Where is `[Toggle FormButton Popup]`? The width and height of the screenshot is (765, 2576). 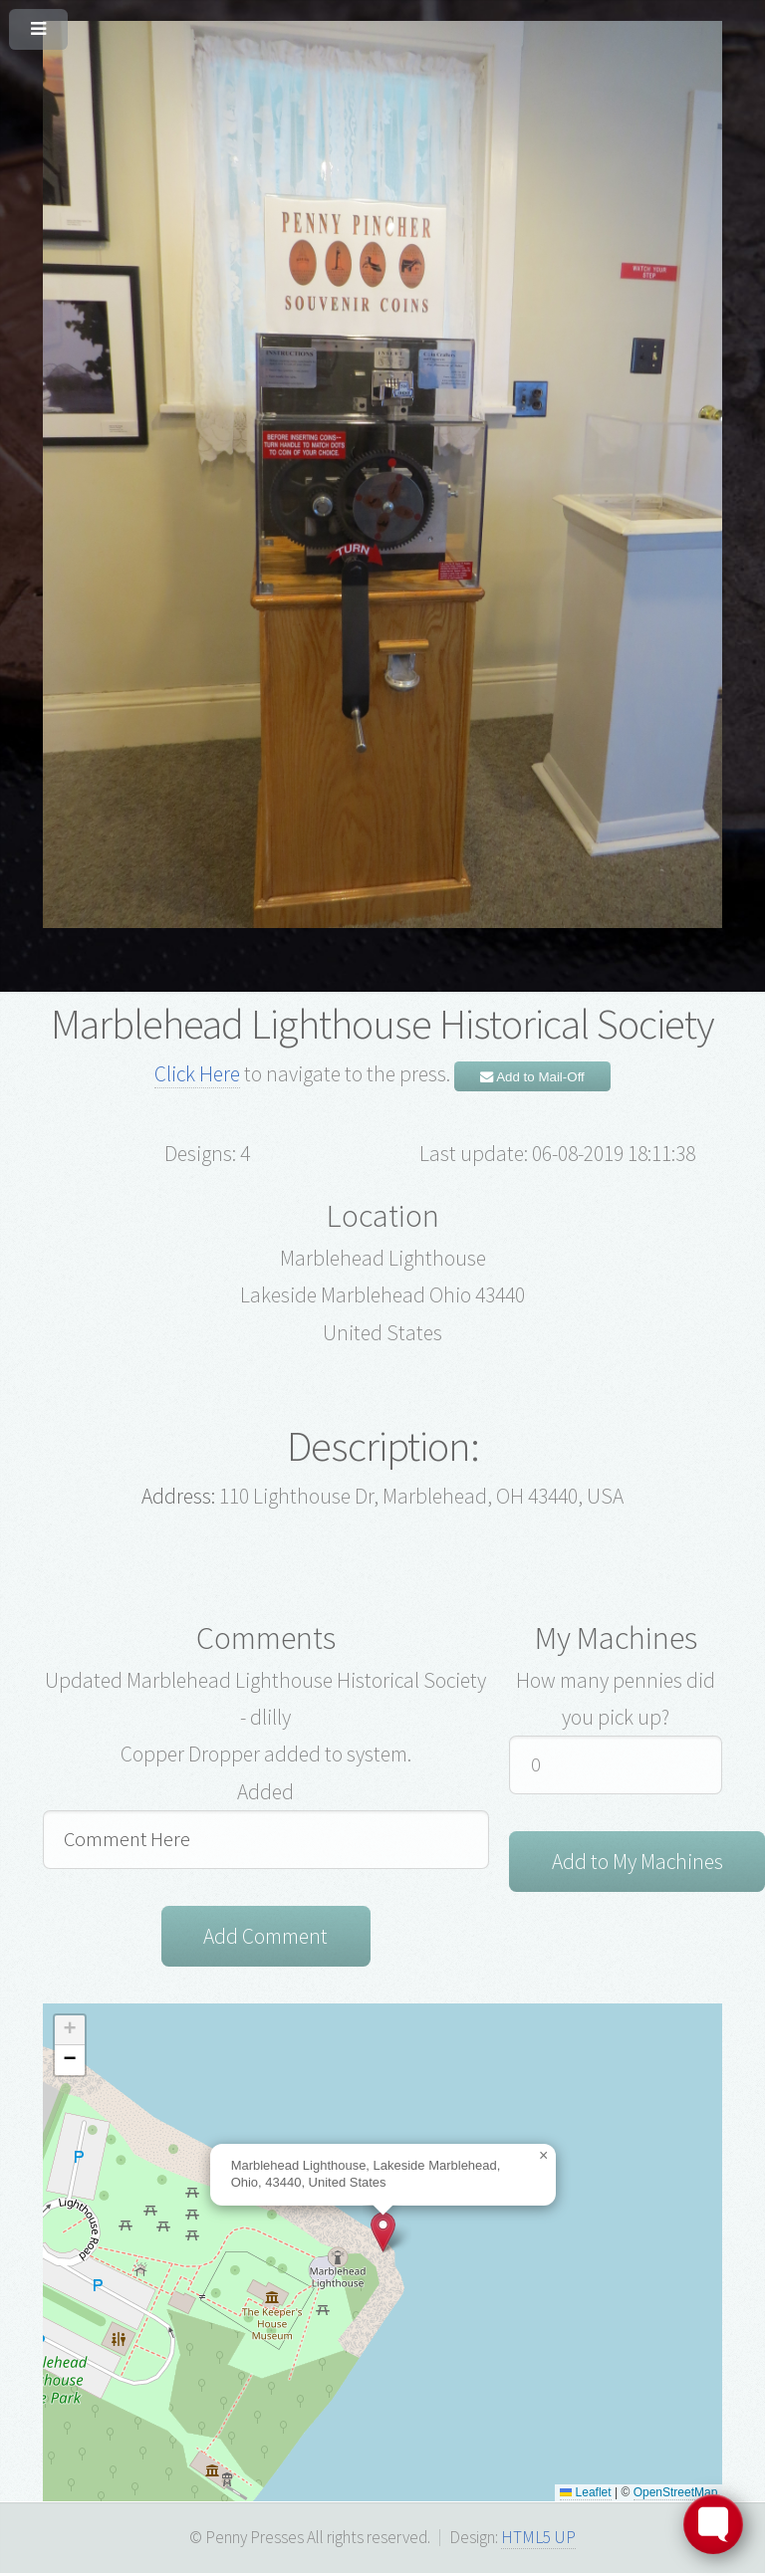
[Toggle FormButton Popup] is located at coordinates (713, 2524).